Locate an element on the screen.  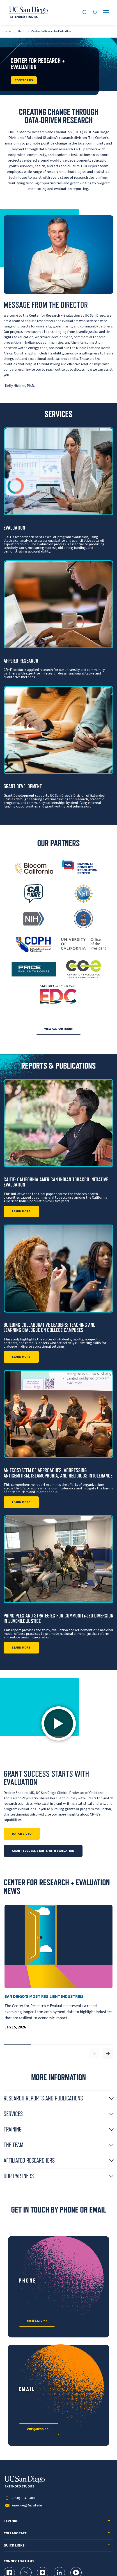
Contact Us is located at coordinates (24, 80).